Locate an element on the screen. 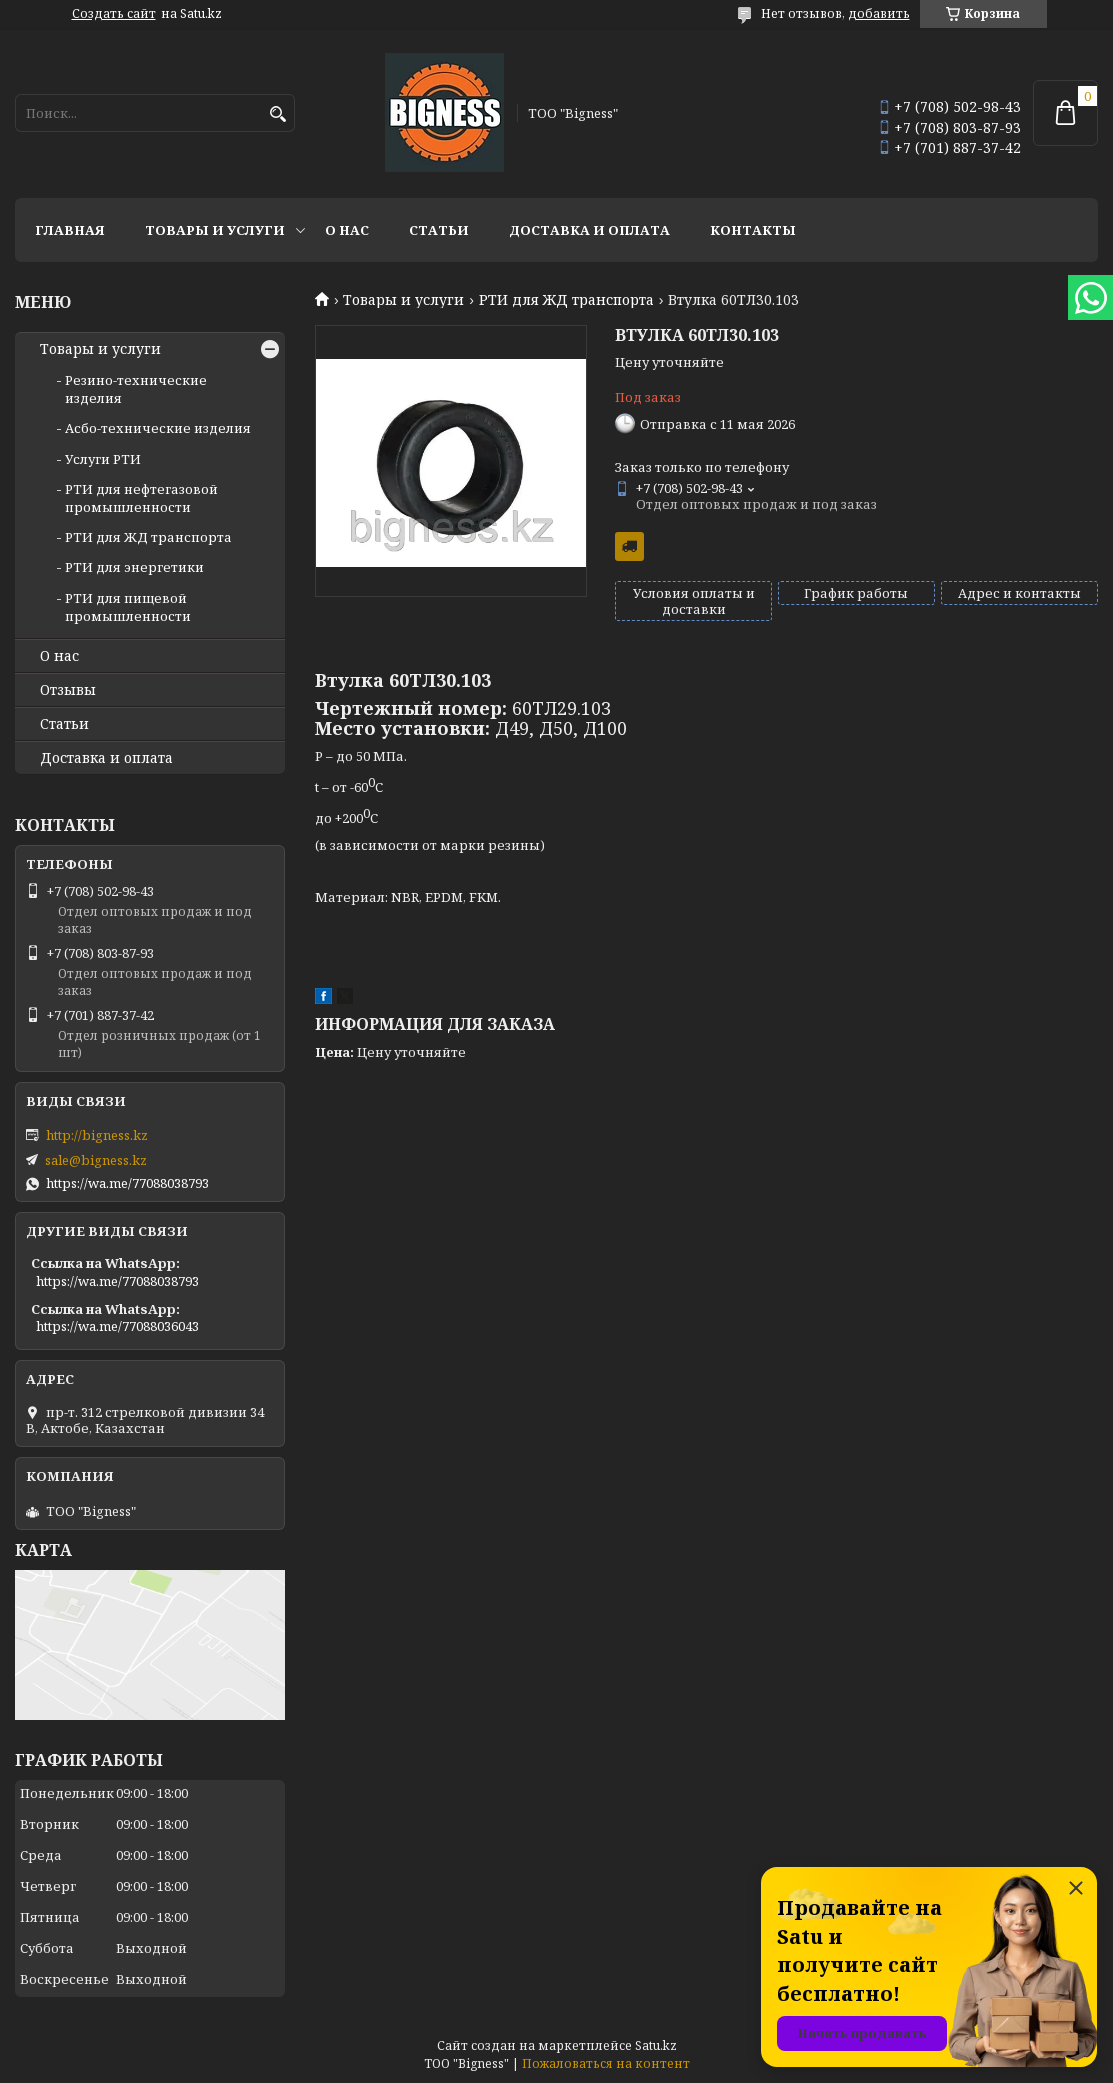 The image size is (1113, 2083). http://bigness.kz is located at coordinates (97, 1135).